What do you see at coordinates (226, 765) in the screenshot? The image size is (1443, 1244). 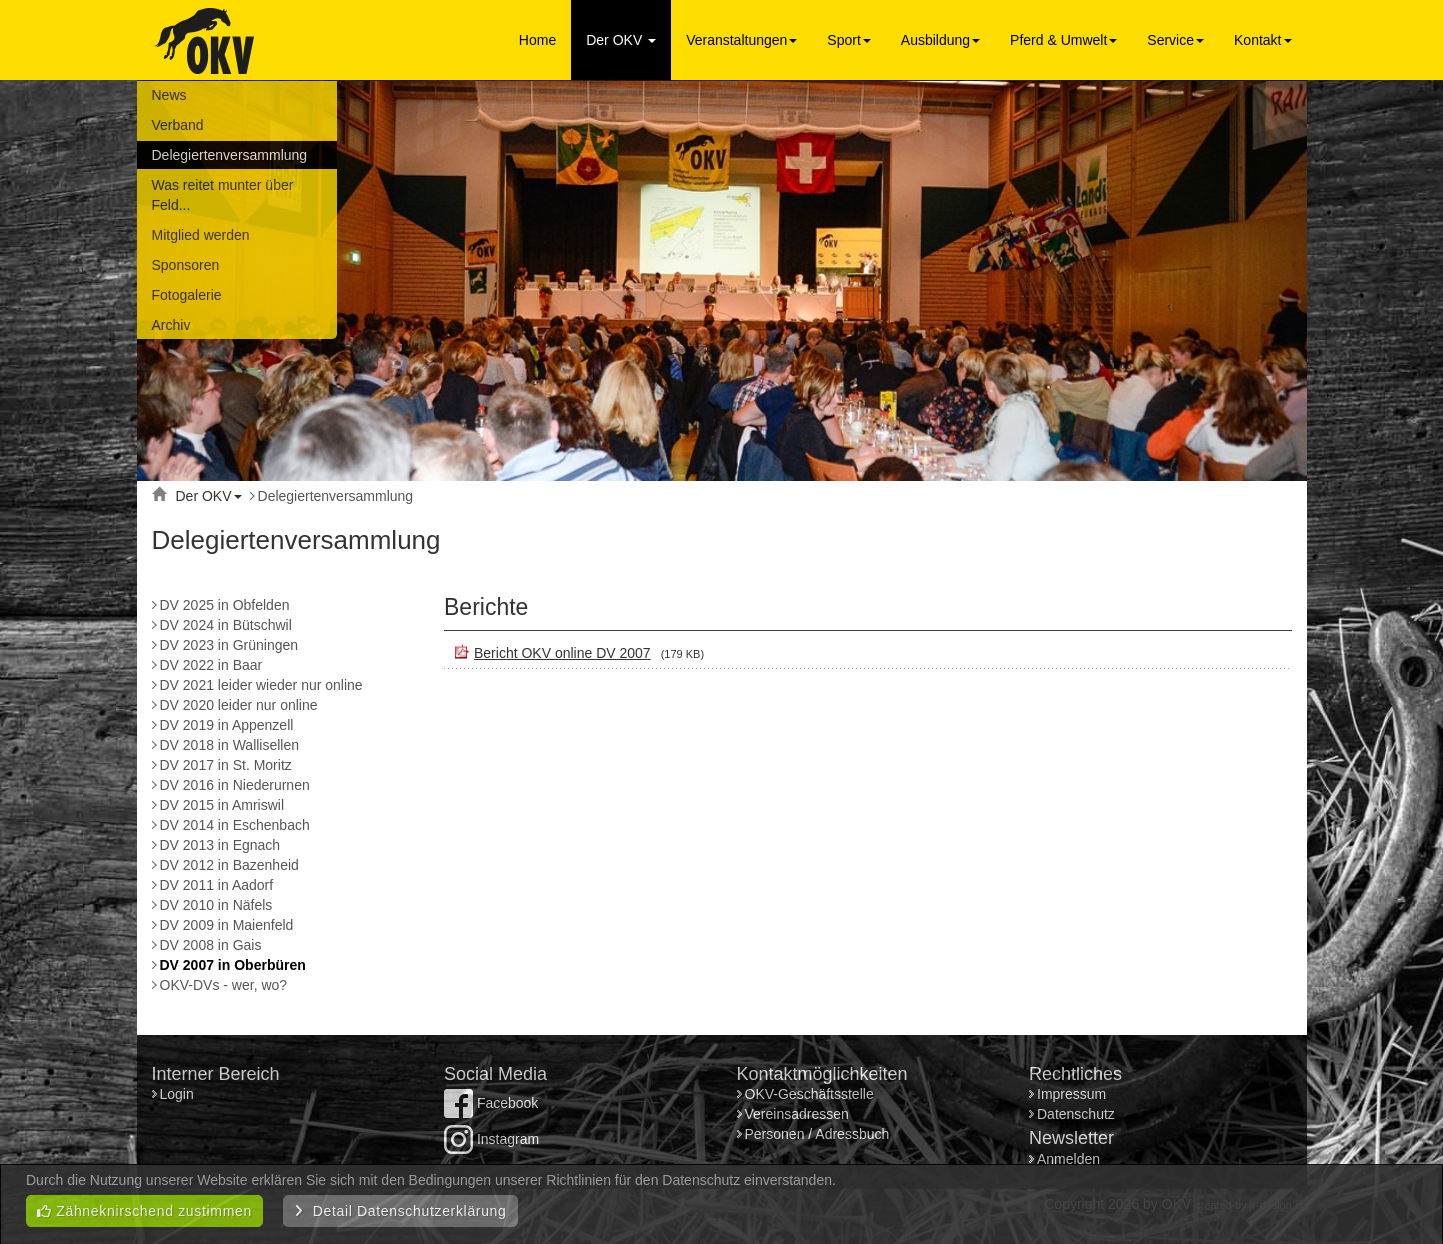 I see `DV 2017 in St. Moritz` at bounding box center [226, 765].